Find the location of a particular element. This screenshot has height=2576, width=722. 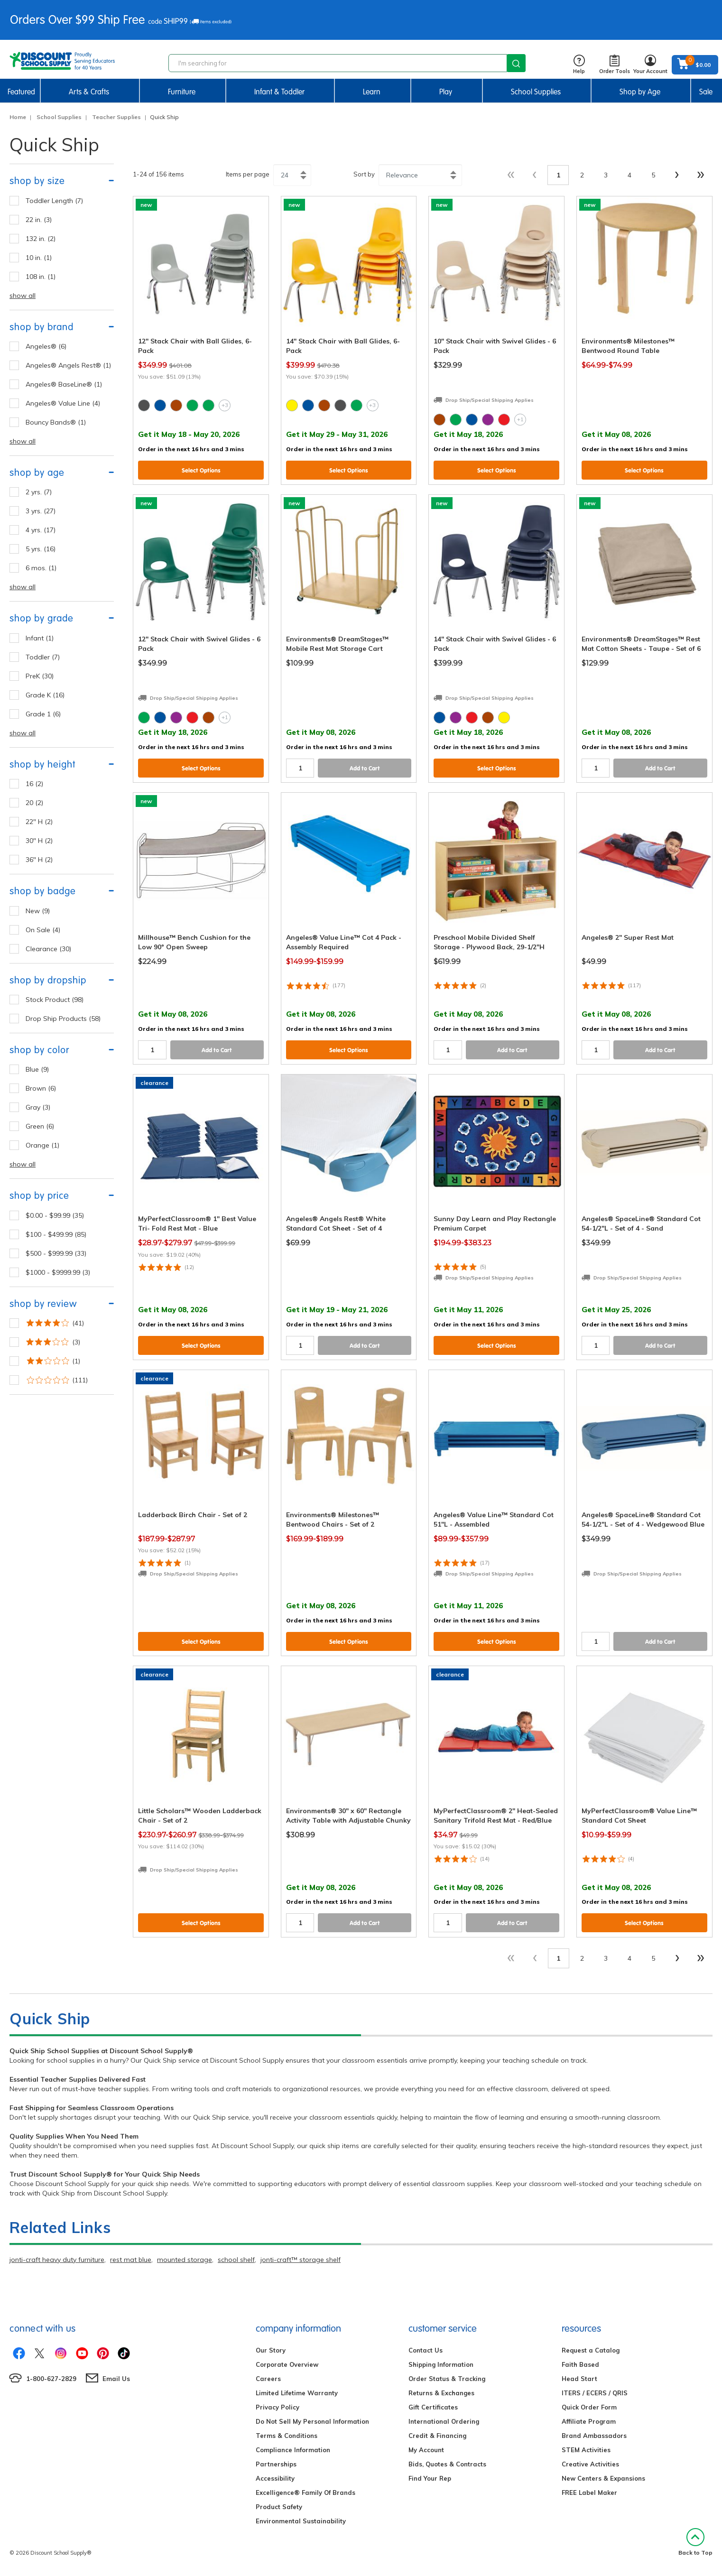

Gift Certificates is located at coordinates (433, 2407).